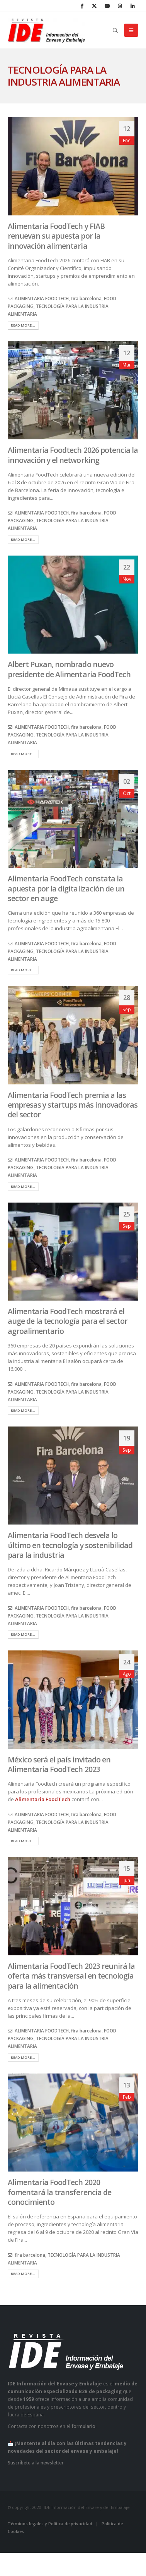  Describe the element at coordinates (66, 888) in the screenshot. I see `Alimentaria FoodTech constata la apuesta por la digitalización de un sector en auge` at that location.